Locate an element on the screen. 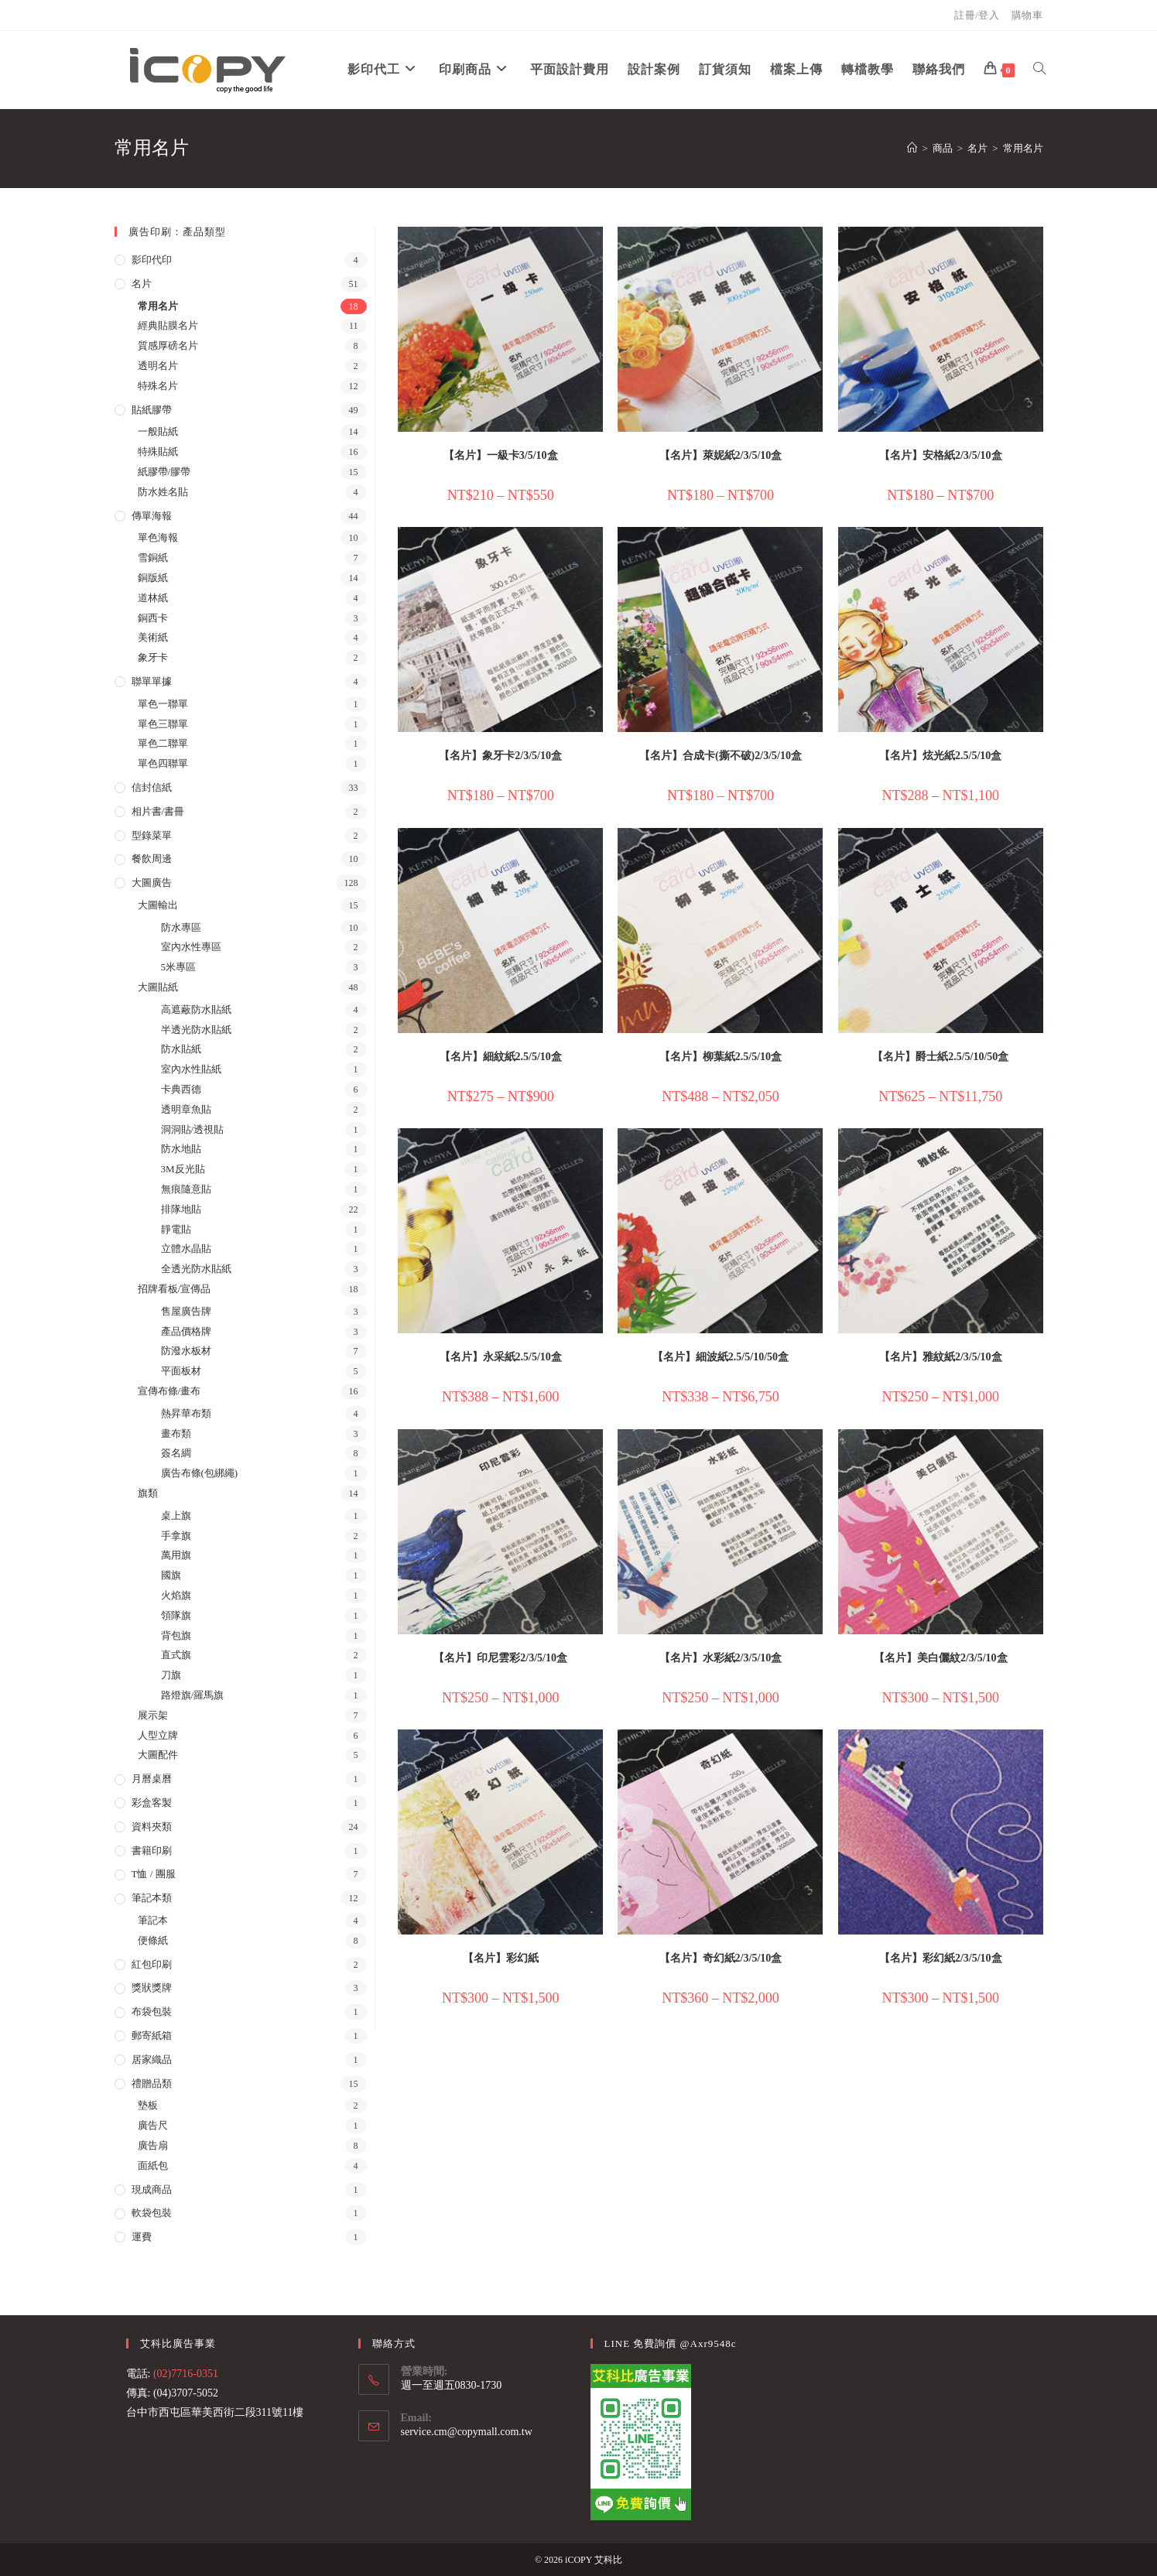 The height and width of the screenshot is (2576, 1157). 透明章魚貼 is located at coordinates (186, 1109).